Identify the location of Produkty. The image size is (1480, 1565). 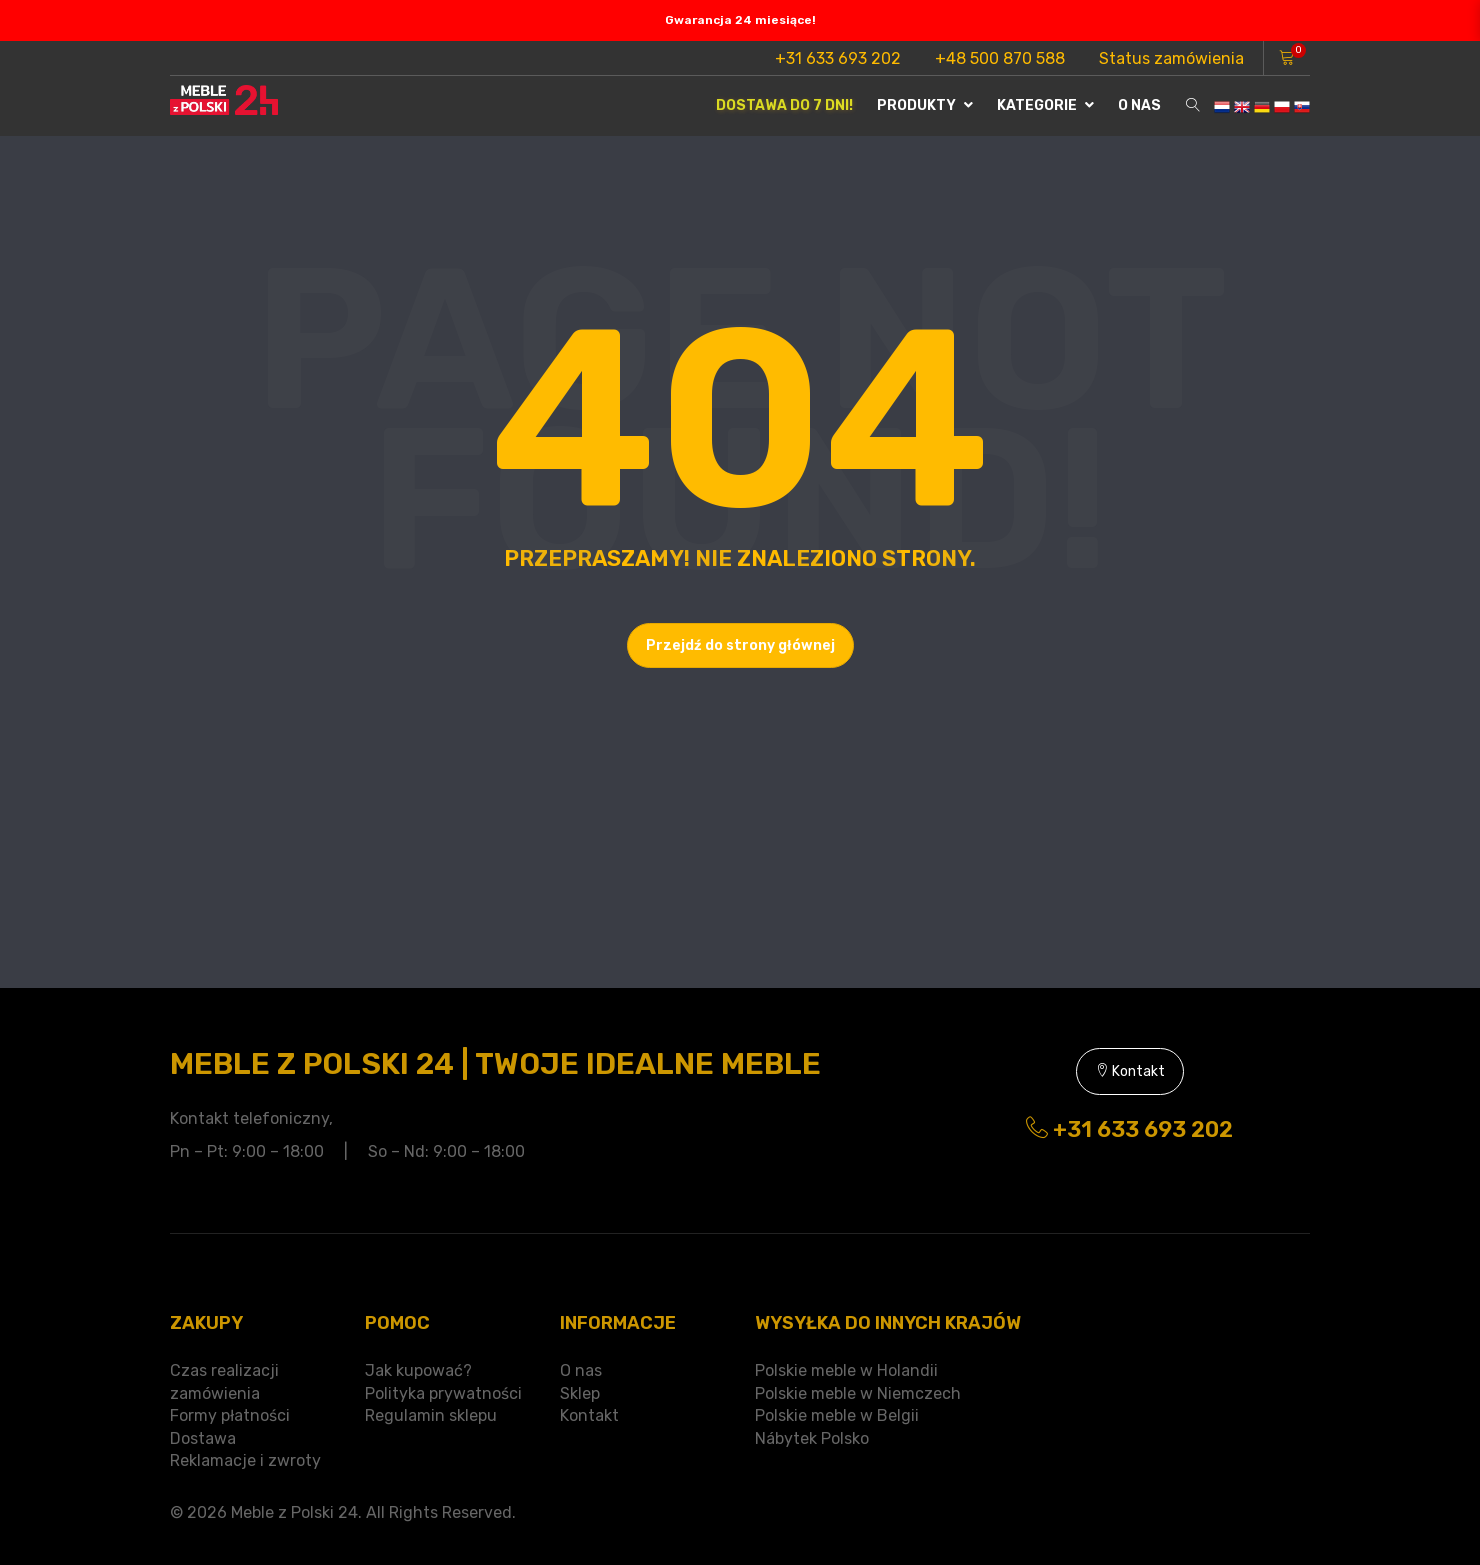
(925, 105).